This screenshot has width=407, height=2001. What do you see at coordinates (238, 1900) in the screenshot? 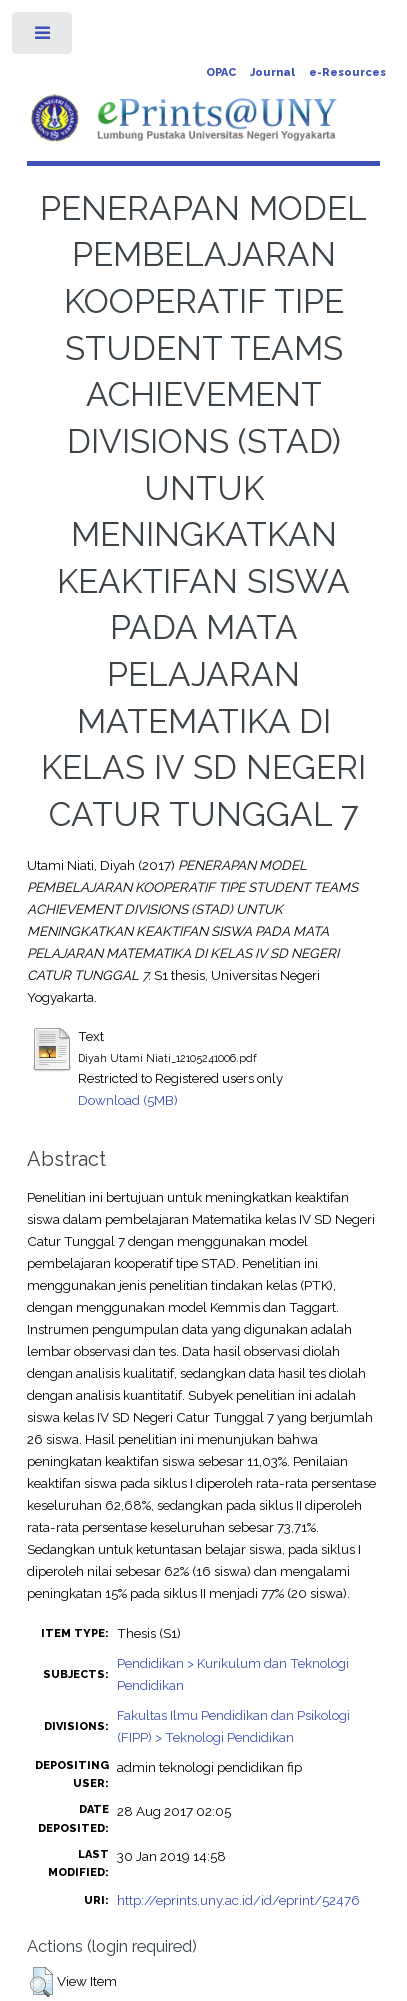
I see `http://eprints.uny.ac.id/id/eprint/52476` at bounding box center [238, 1900].